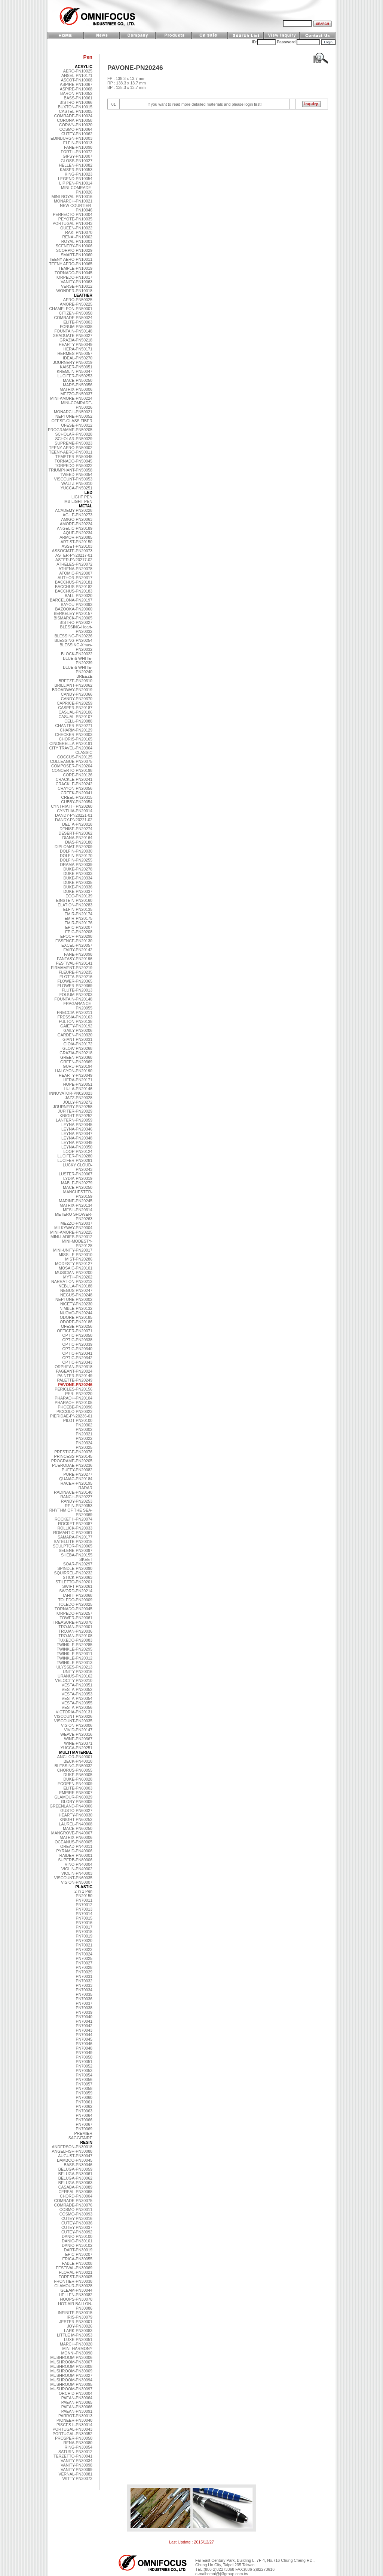  What do you see at coordinates (78, 595) in the screenshot?
I see `BALL-PN20020` at bounding box center [78, 595].